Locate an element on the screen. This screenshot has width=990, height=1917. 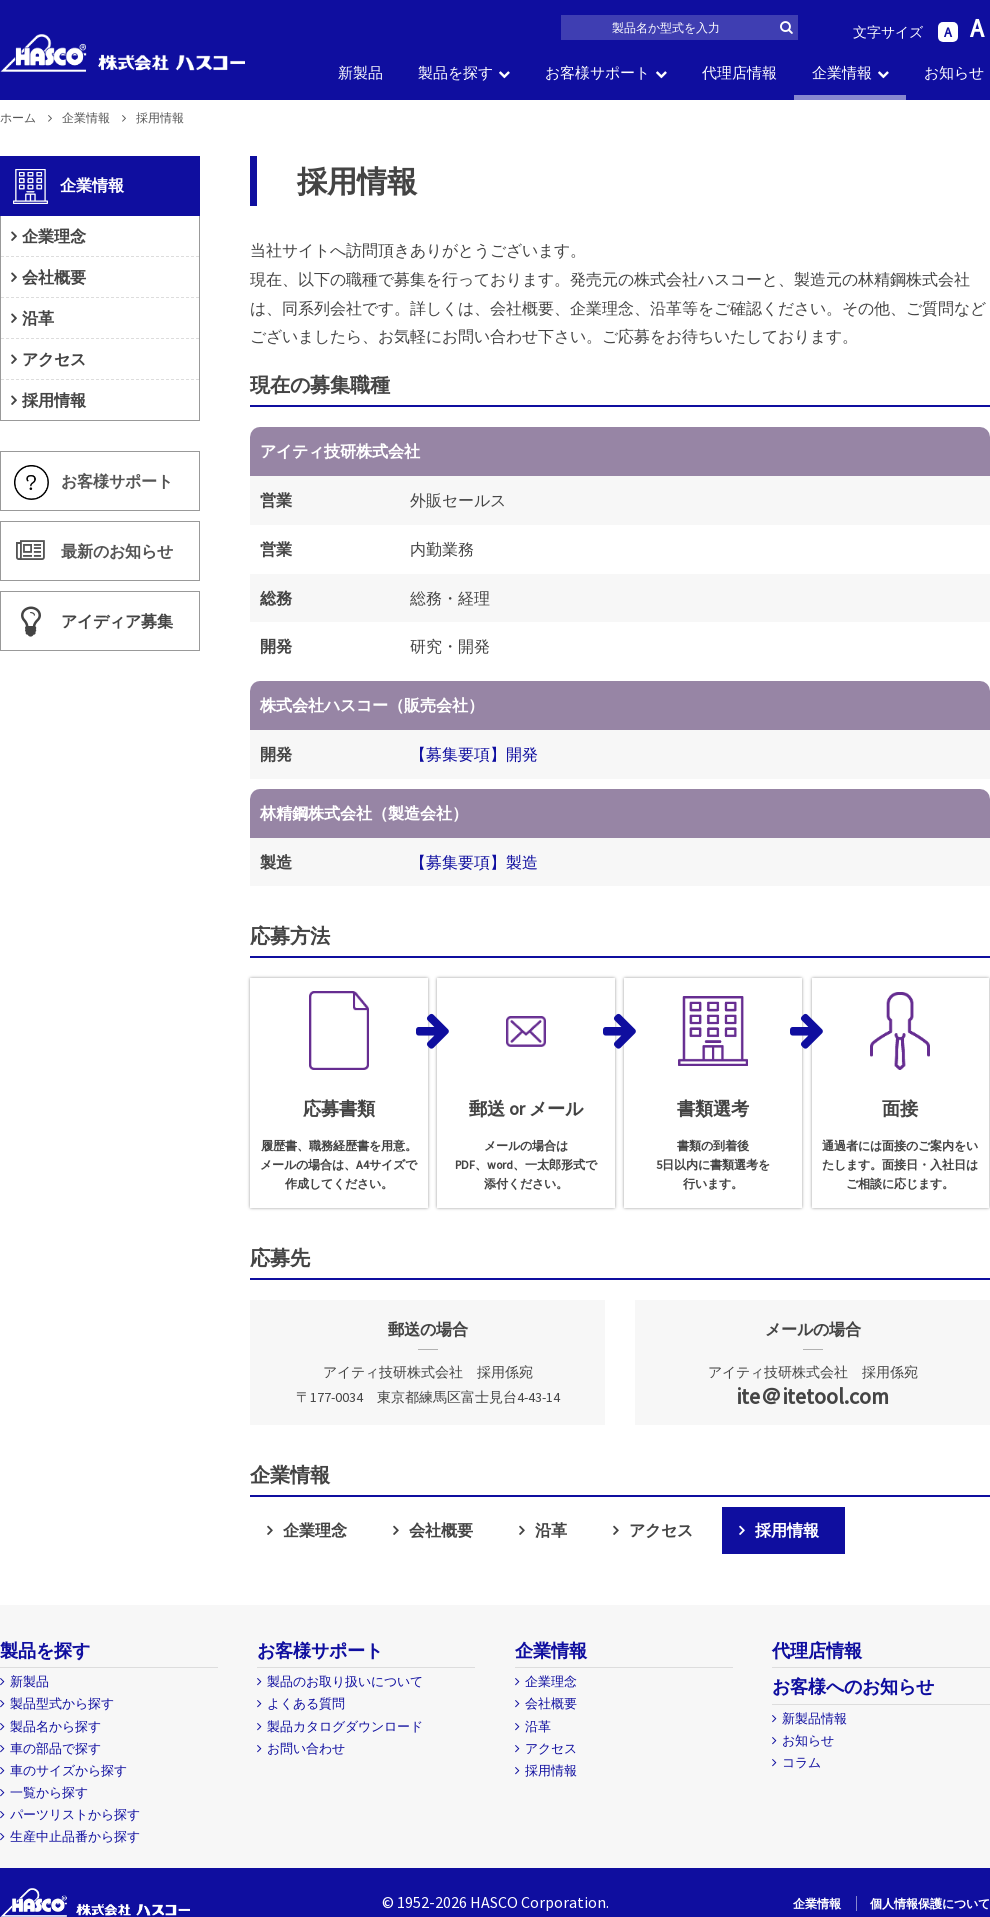
企業情報 is located at coordinates (842, 72).